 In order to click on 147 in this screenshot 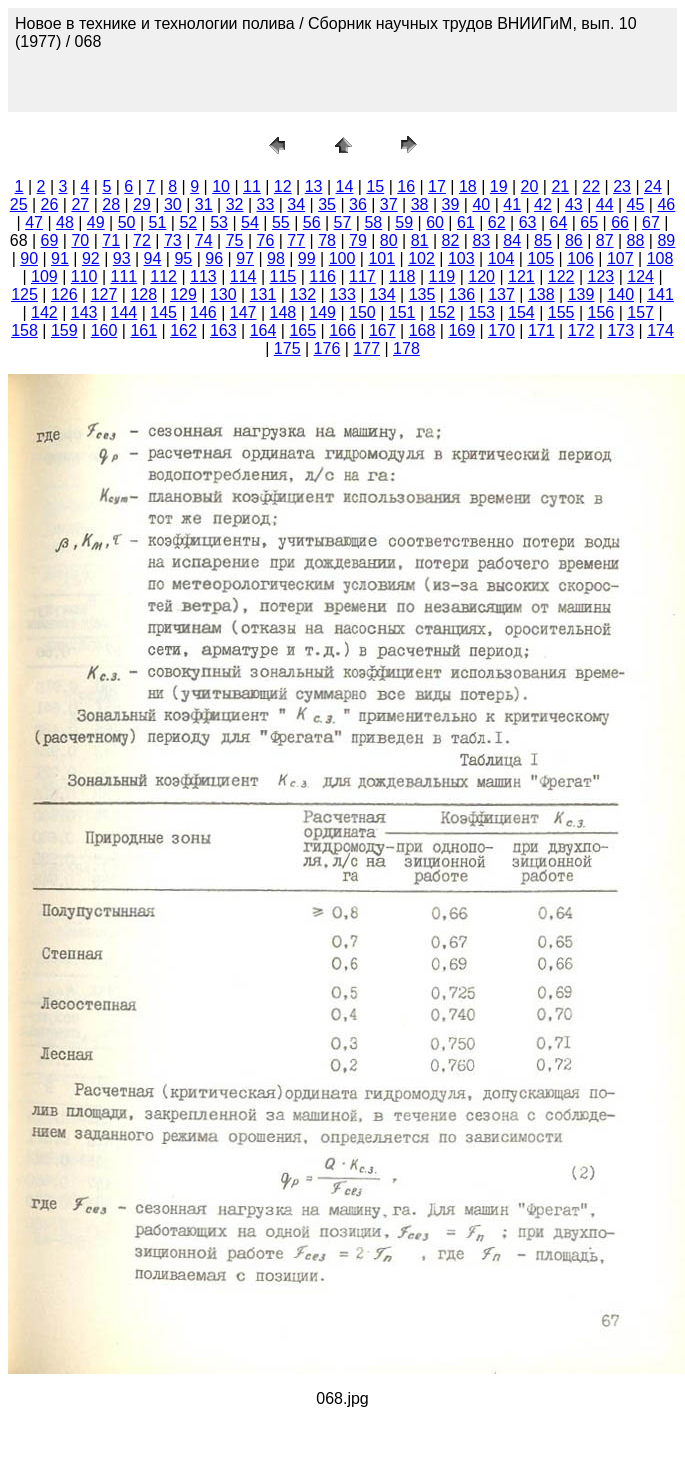, I will do `click(243, 312)`.